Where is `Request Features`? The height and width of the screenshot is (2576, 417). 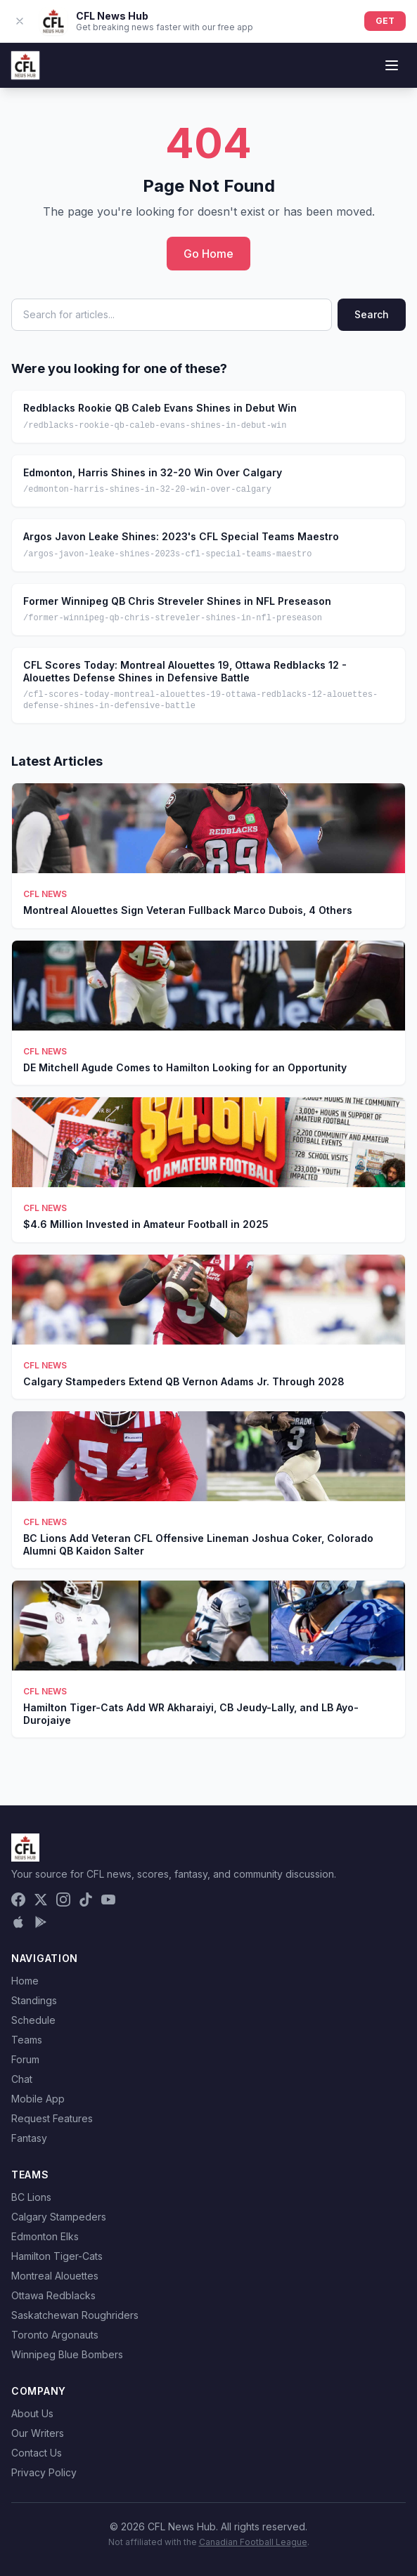
Request Features is located at coordinates (52, 2118).